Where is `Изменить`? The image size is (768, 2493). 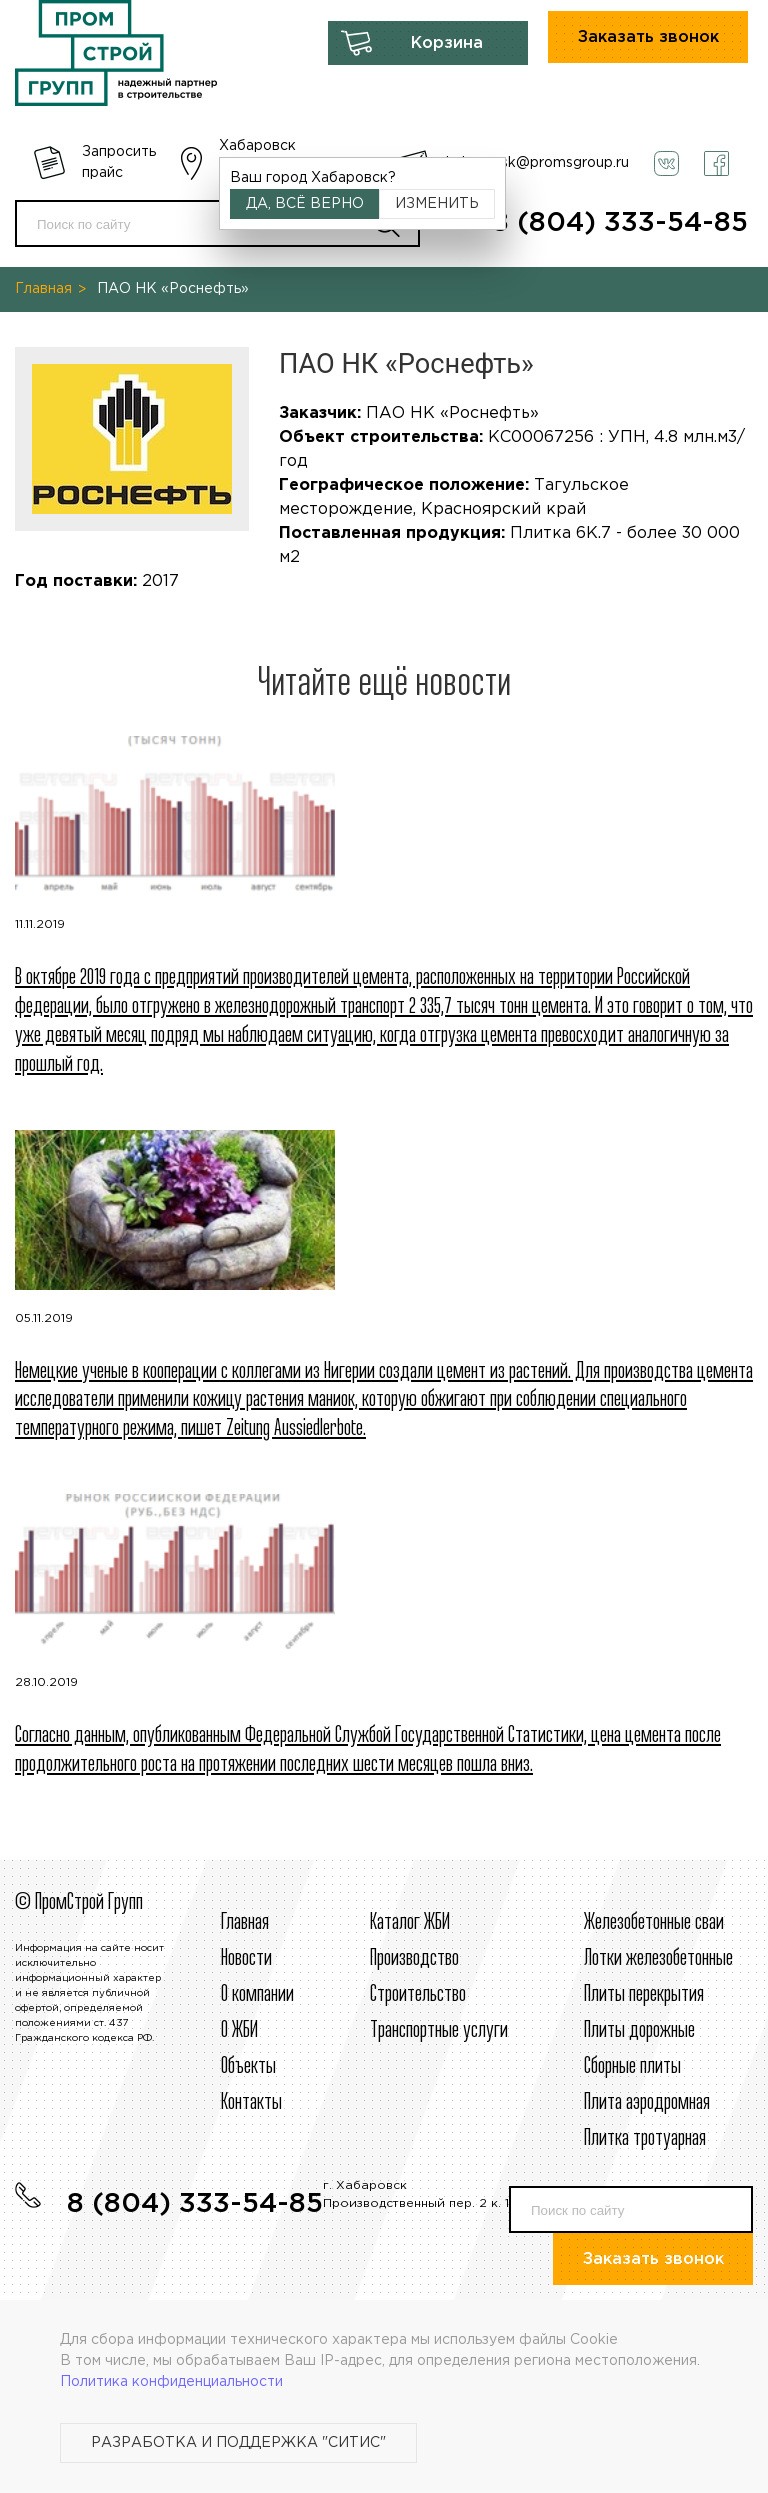 Изменить is located at coordinates (437, 204).